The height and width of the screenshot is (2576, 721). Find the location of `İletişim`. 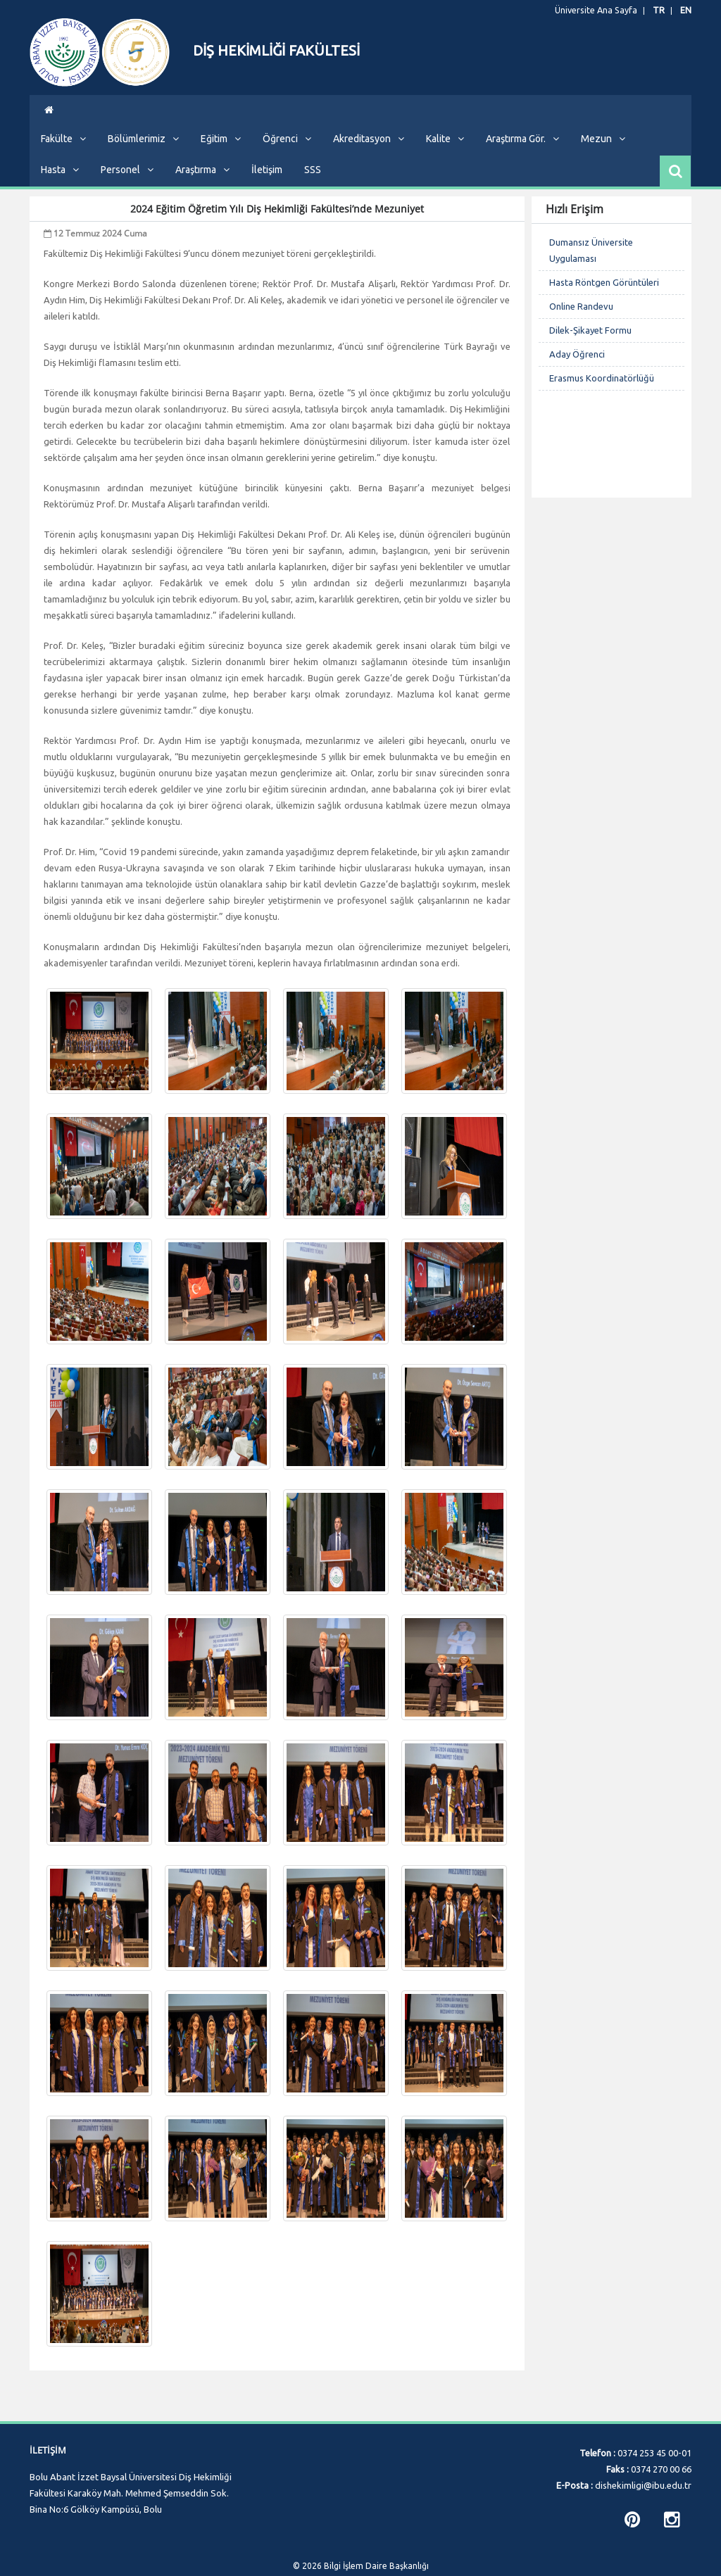

İletişim is located at coordinates (266, 180).